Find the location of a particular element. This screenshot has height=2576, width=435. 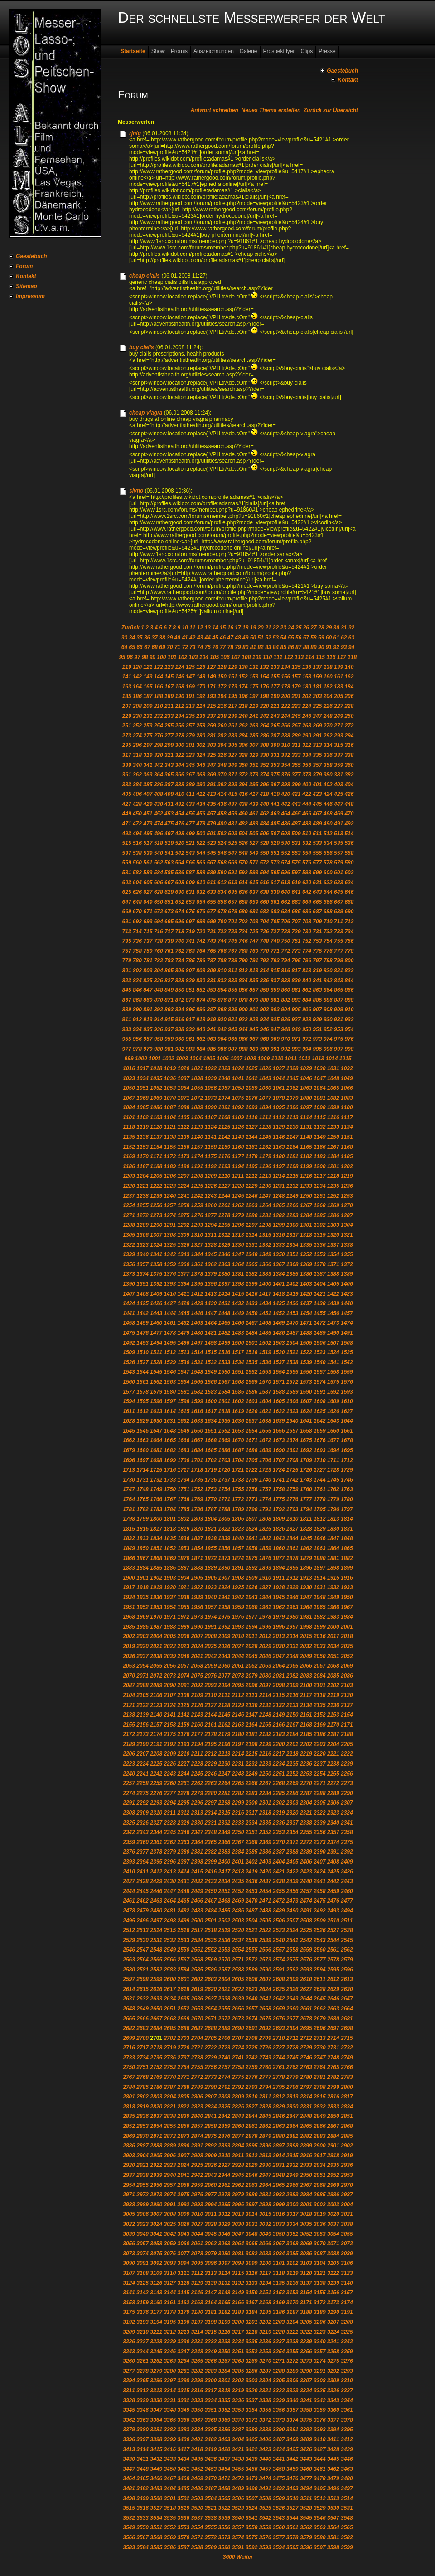

756 is located at coordinates (348, 941).